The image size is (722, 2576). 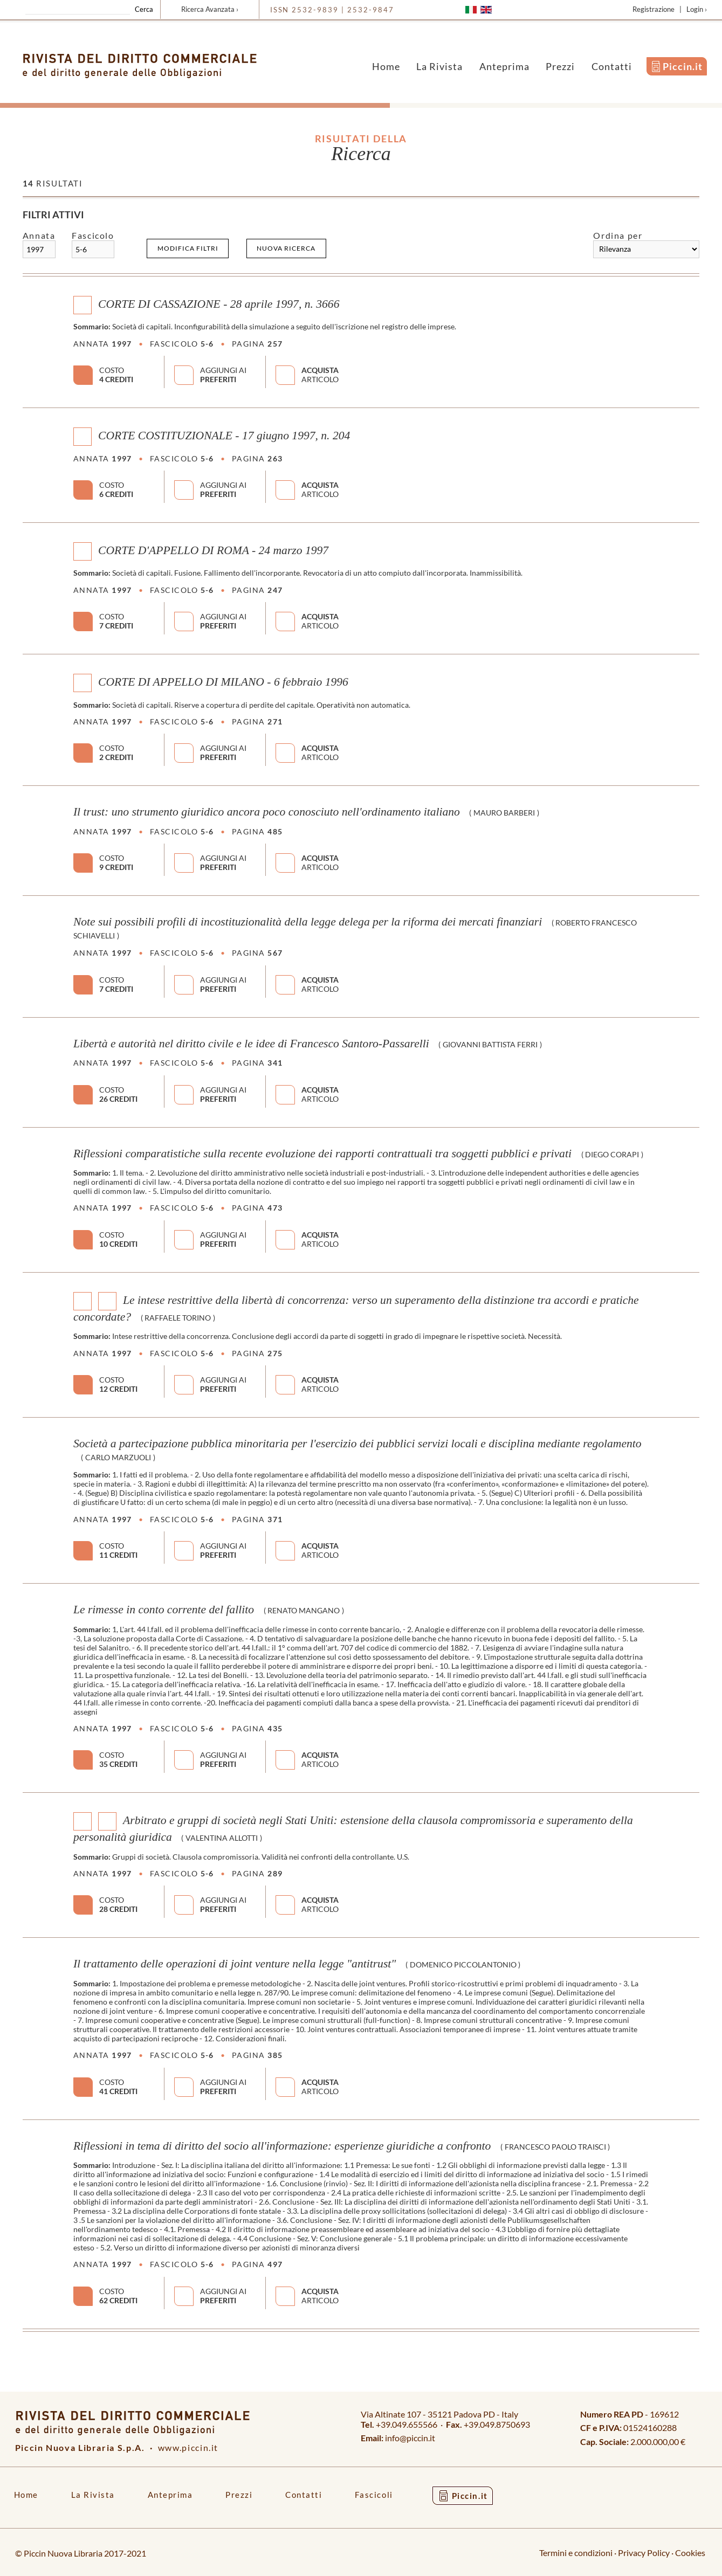 I want to click on Le rimesse in conto corrente del fallito, so click(x=163, y=1609).